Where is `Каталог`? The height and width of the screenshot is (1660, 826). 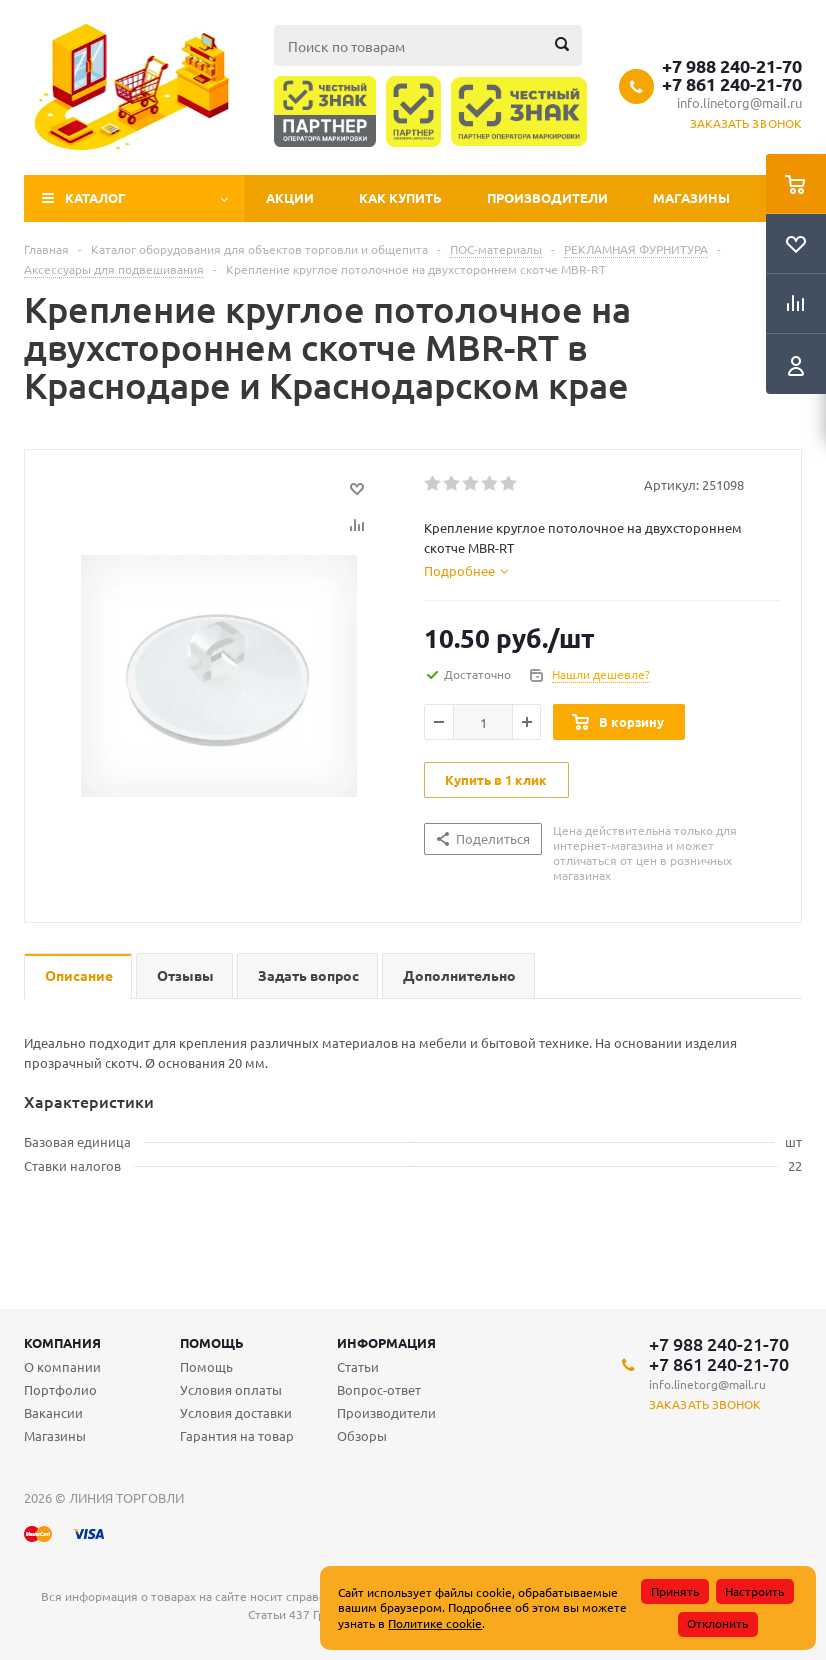 Каталог is located at coordinates (95, 197).